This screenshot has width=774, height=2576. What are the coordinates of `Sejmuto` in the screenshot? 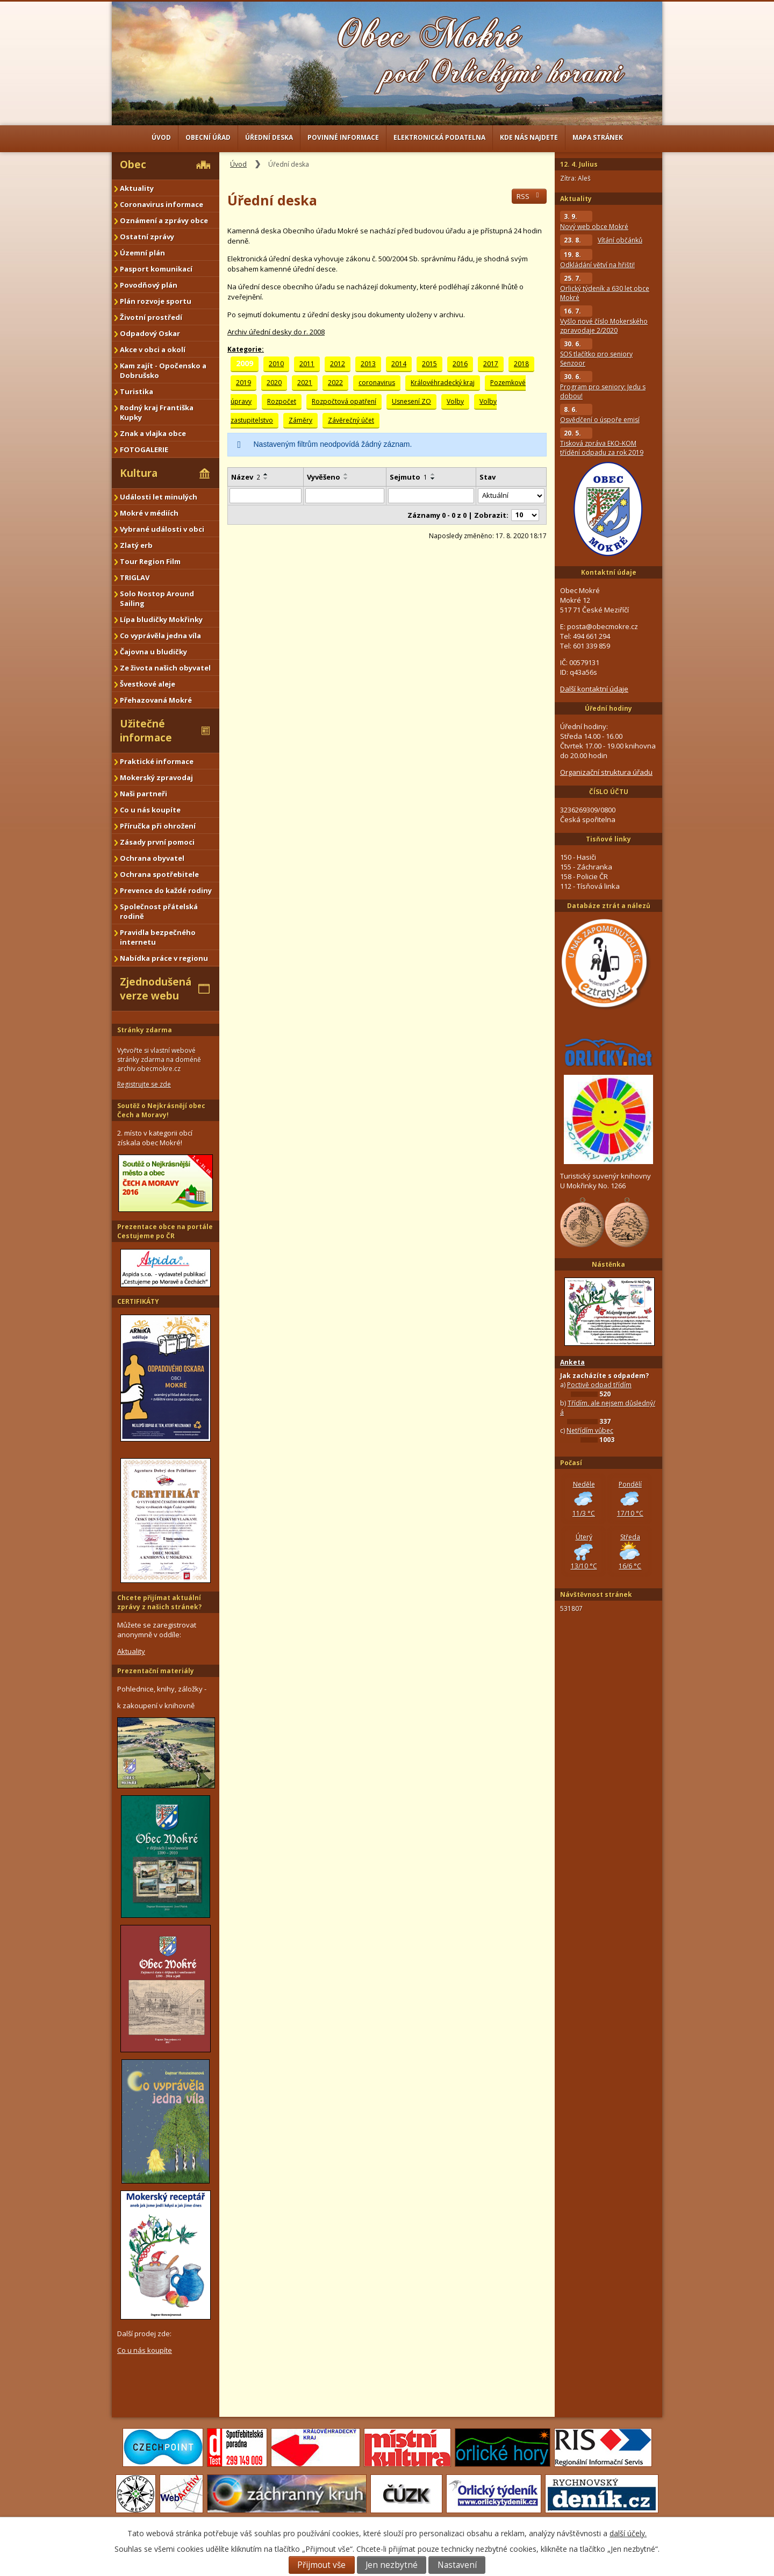 It's located at (408, 477).